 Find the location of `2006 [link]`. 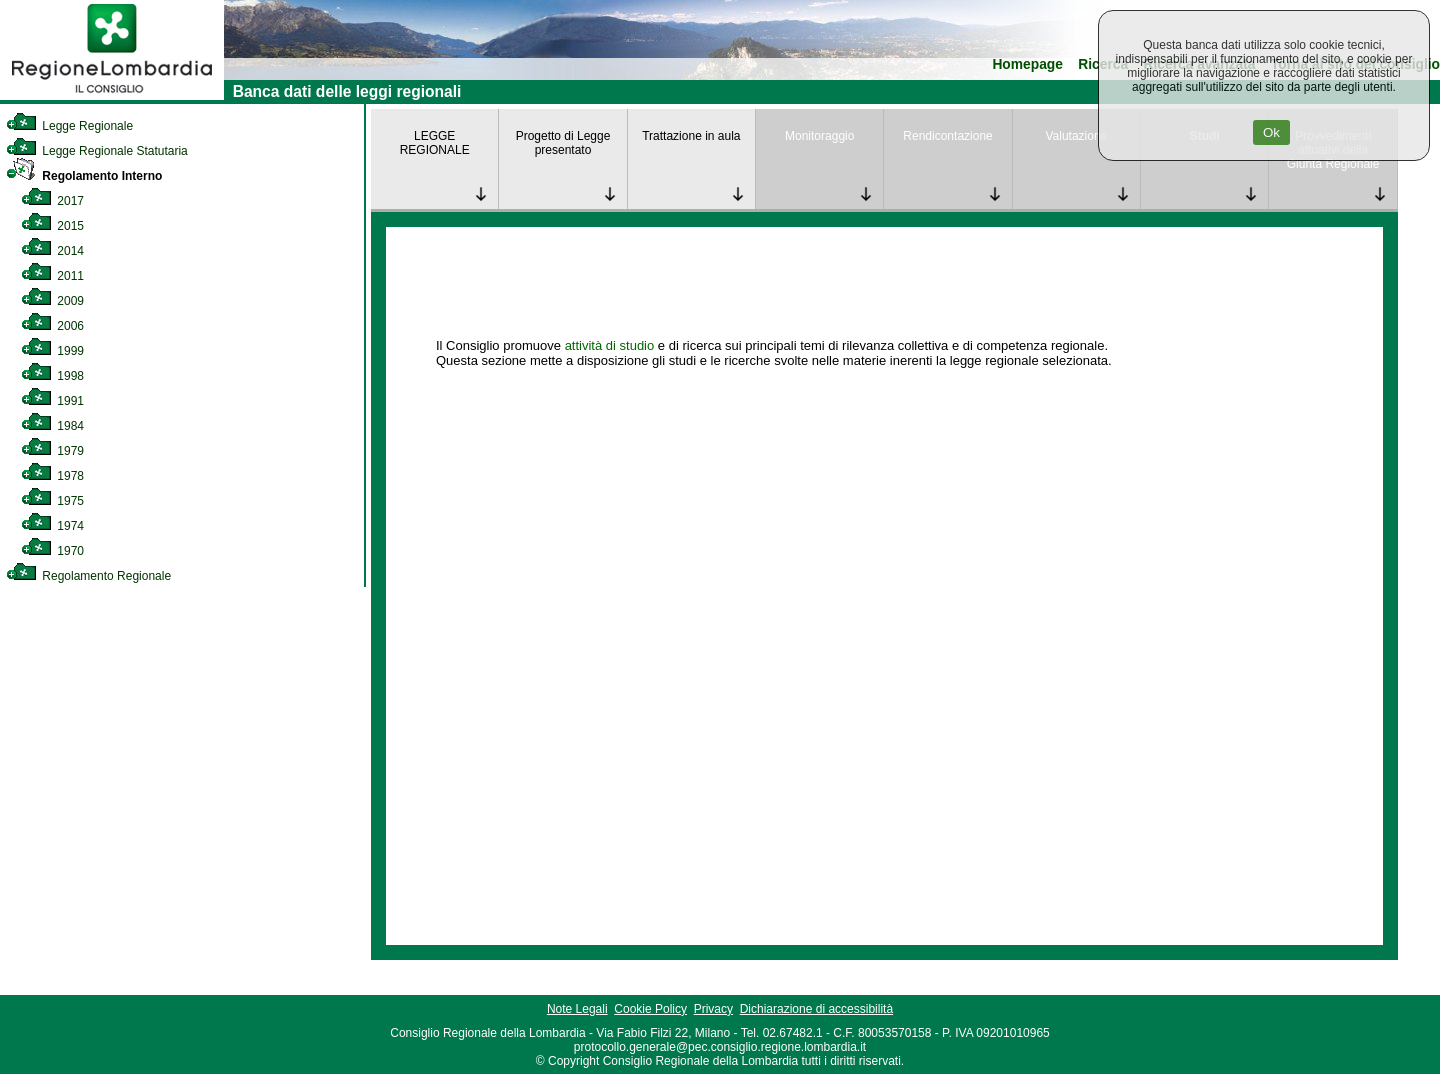

2006 [link] is located at coordinates (52, 326).